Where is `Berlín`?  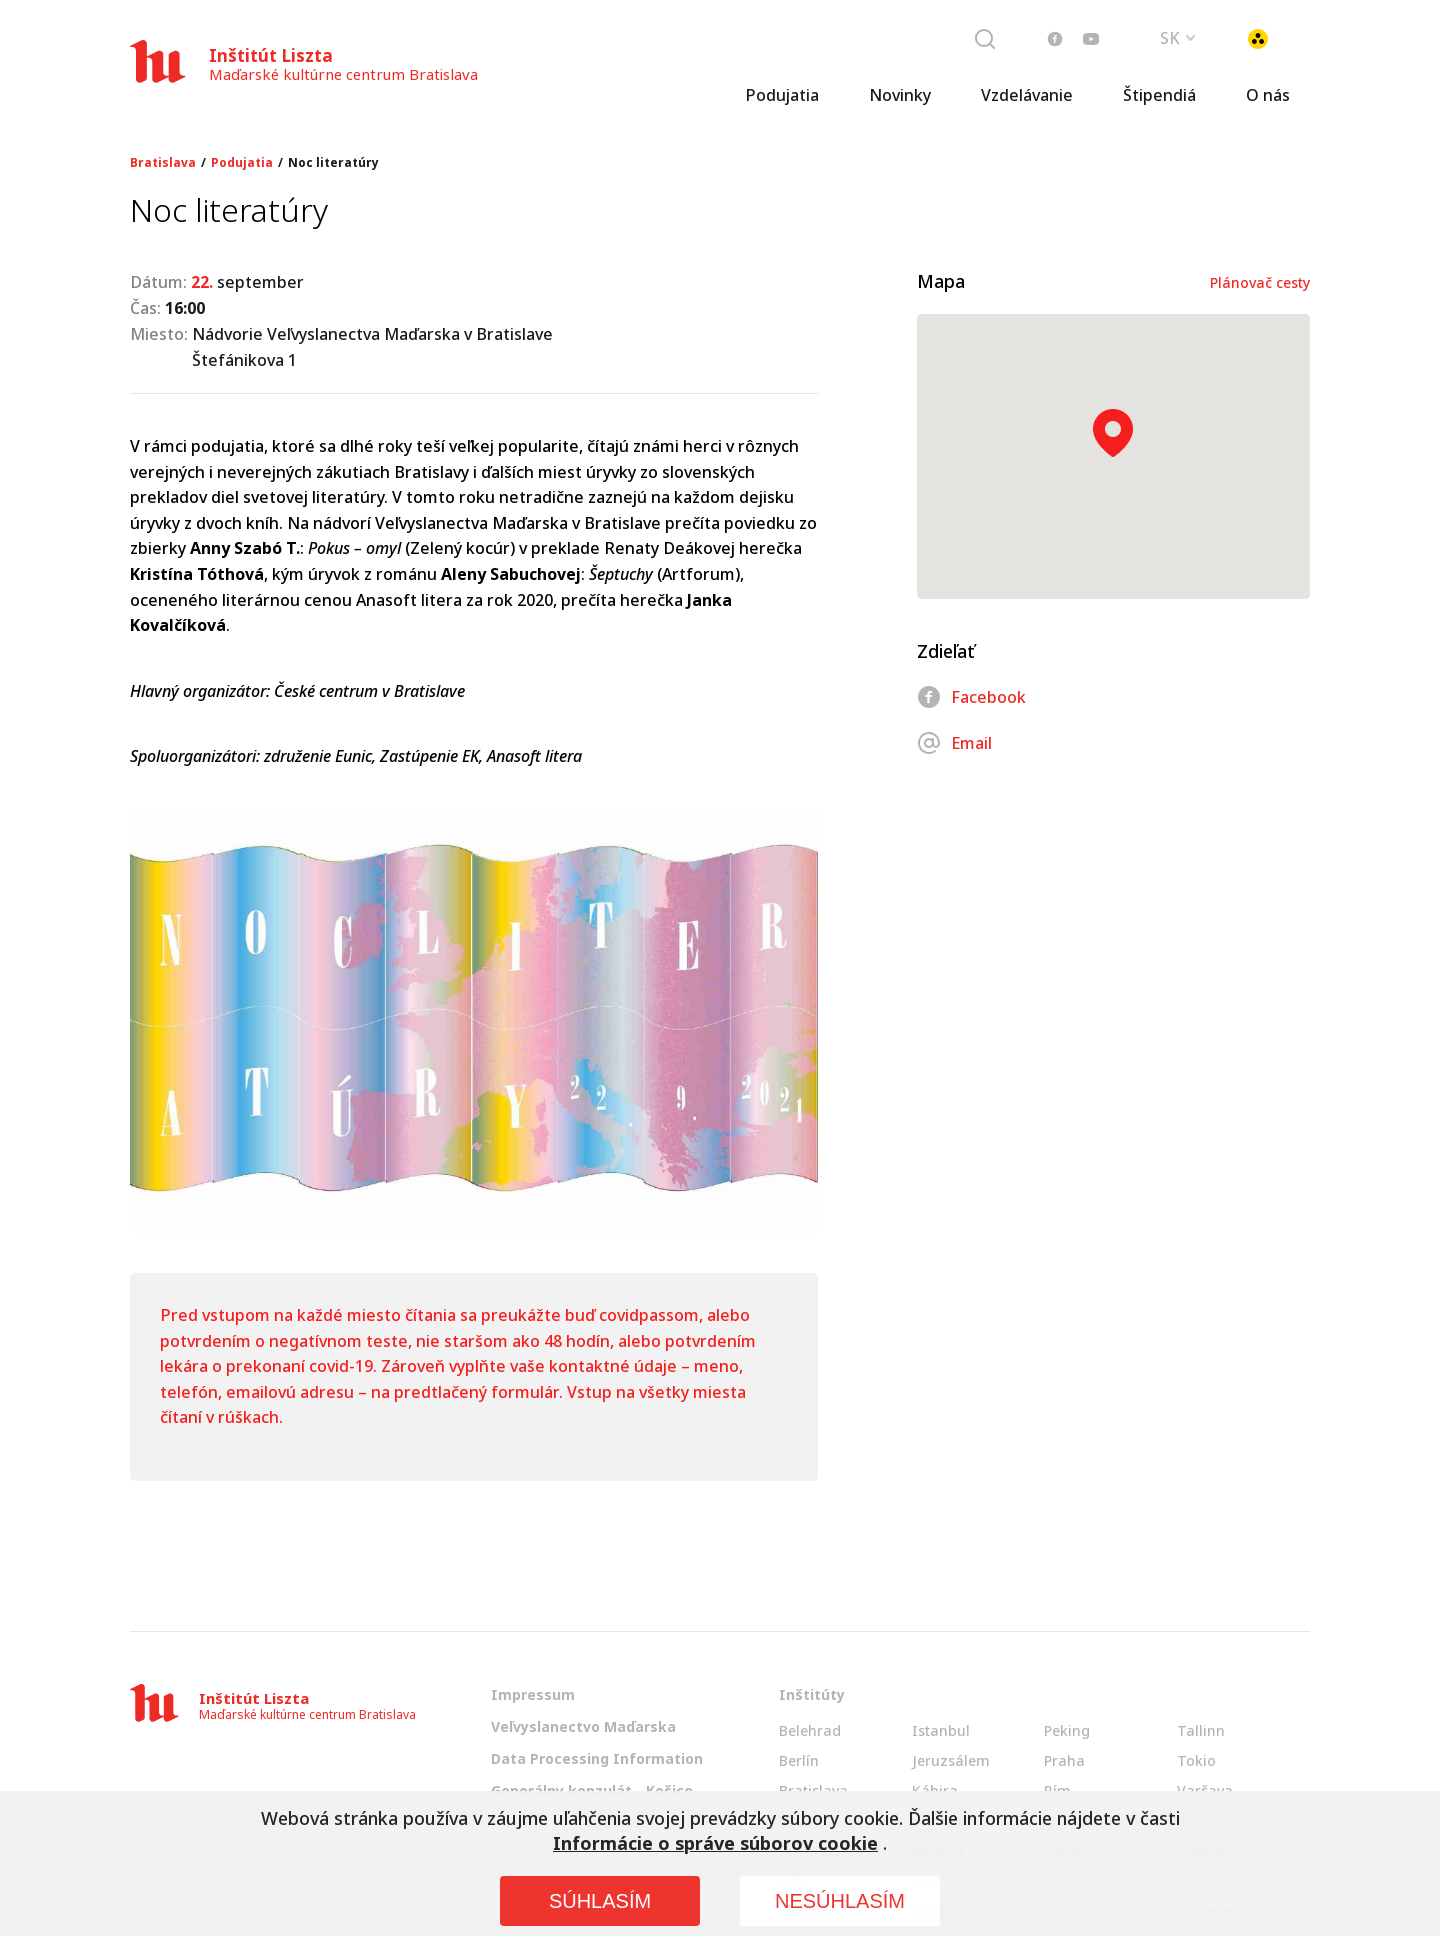
Berlín is located at coordinates (799, 1760).